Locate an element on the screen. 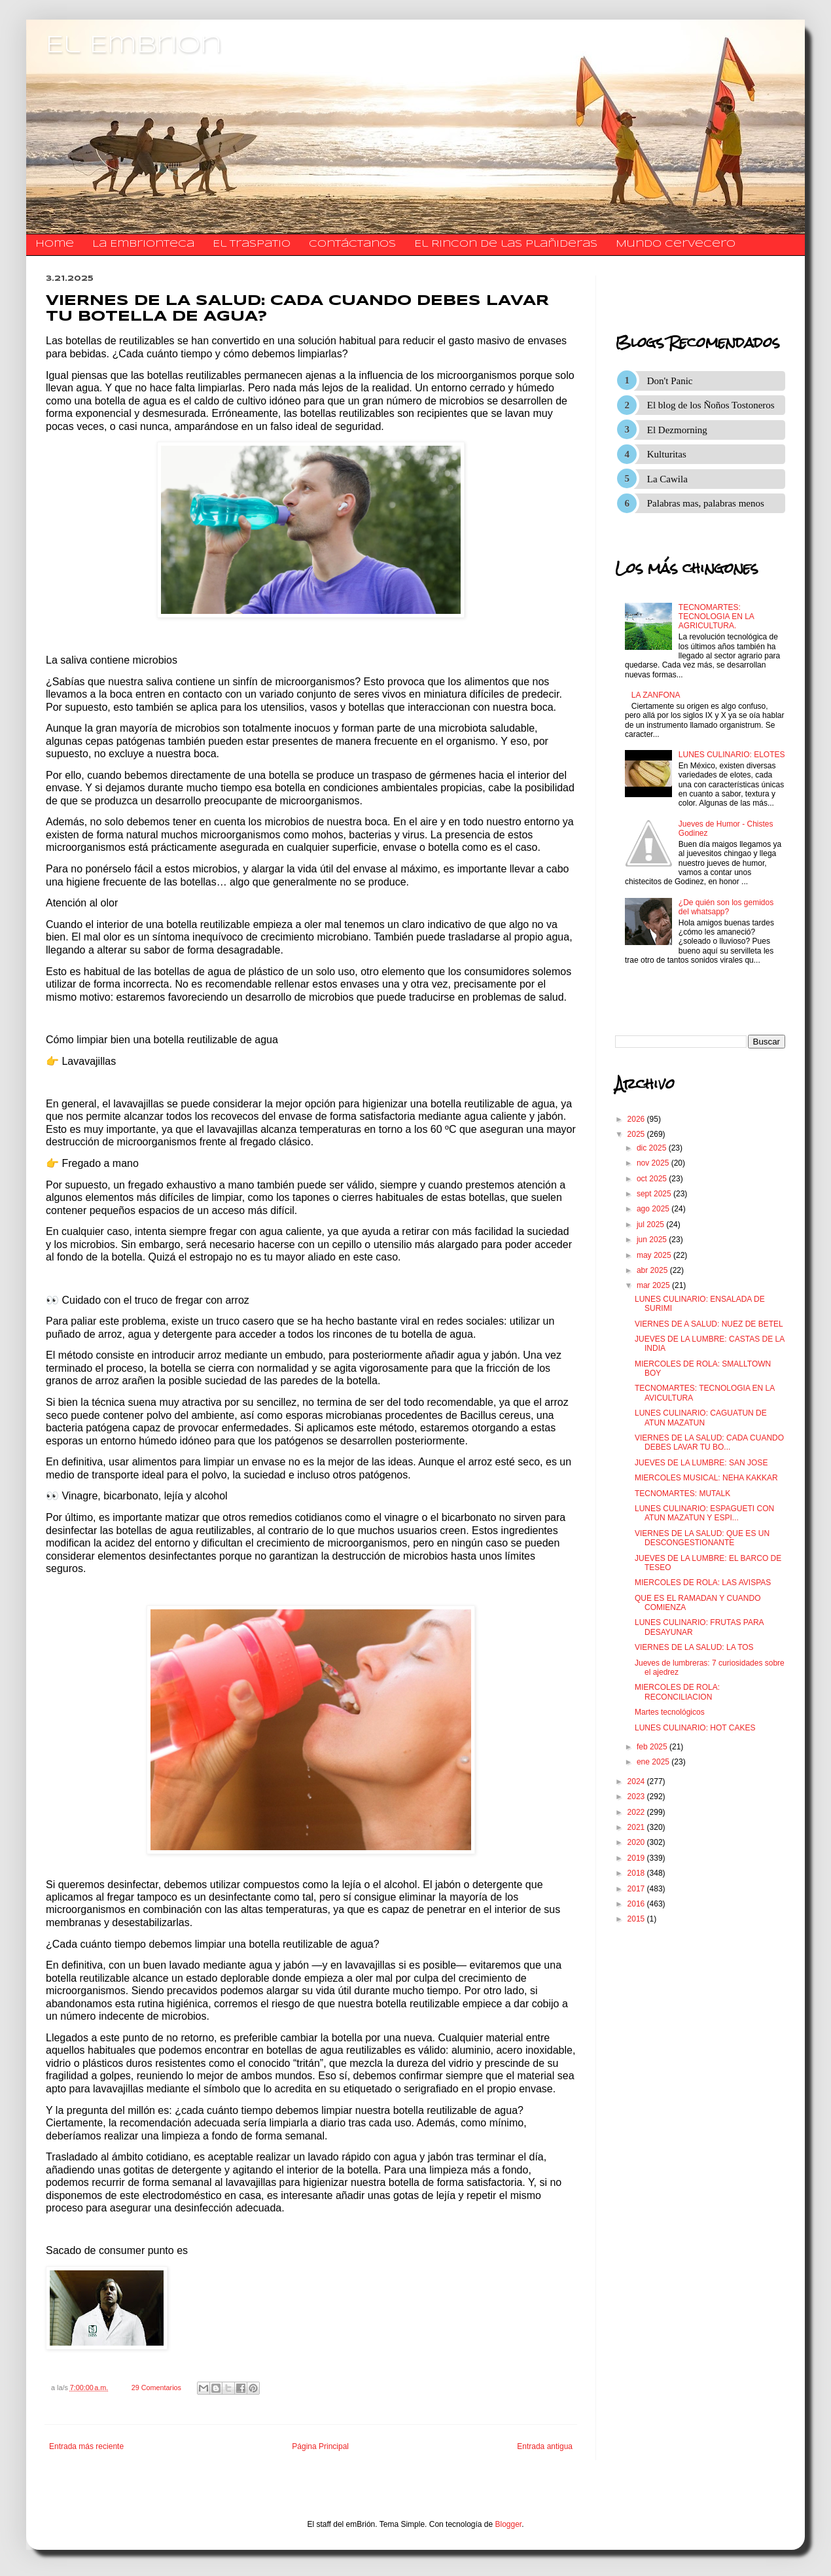 The width and height of the screenshot is (831, 2576). 2015 is located at coordinates (637, 1918).